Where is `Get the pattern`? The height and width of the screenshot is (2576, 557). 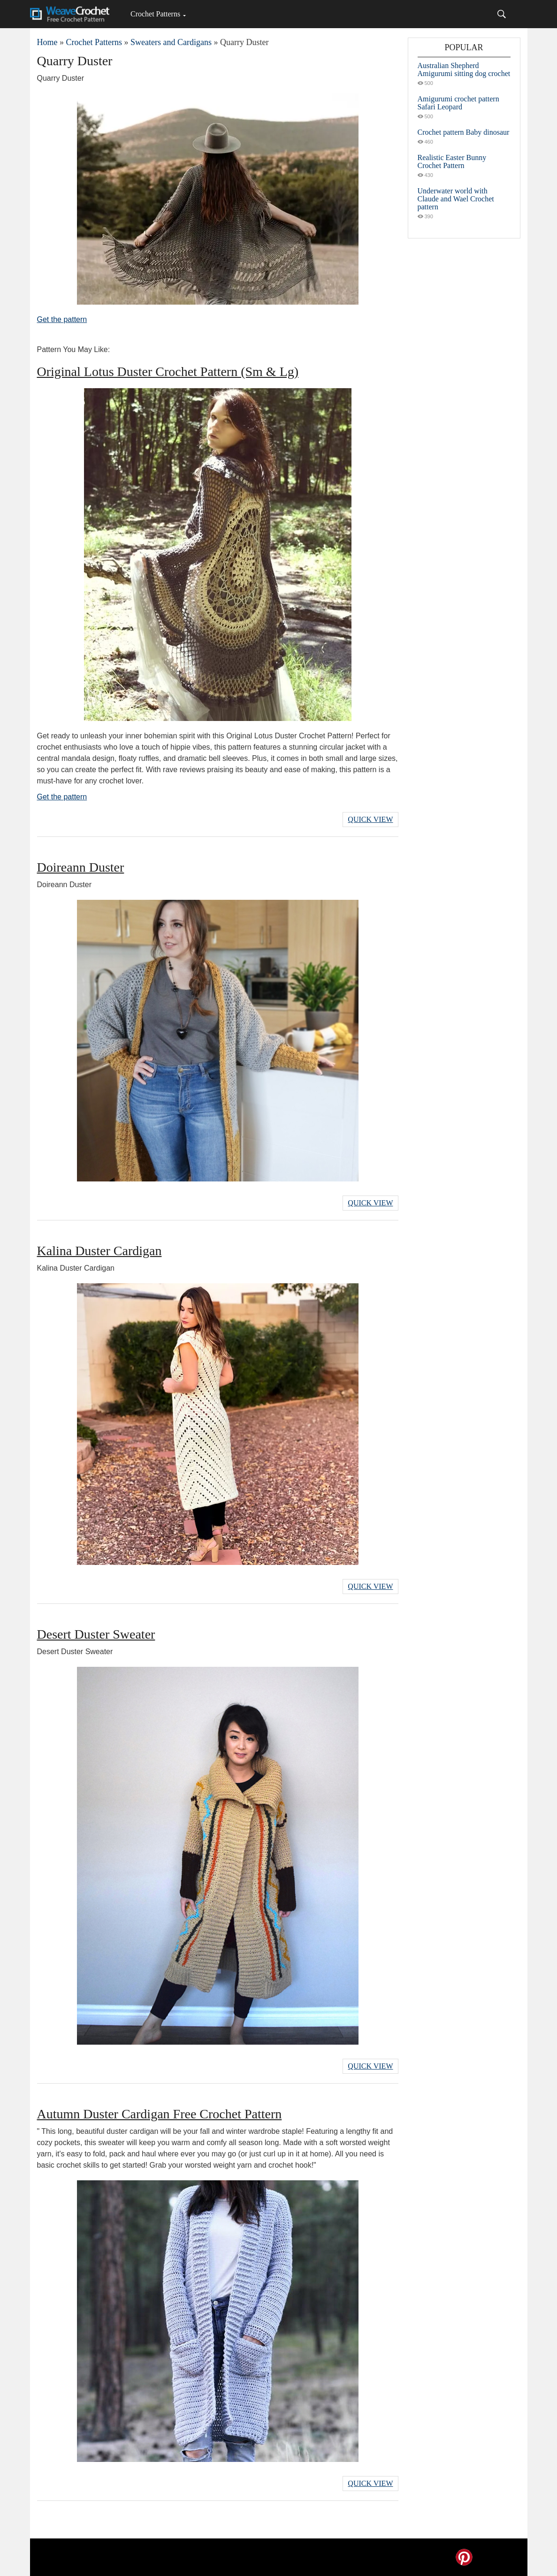 Get the pattern is located at coordinates (62, 319).